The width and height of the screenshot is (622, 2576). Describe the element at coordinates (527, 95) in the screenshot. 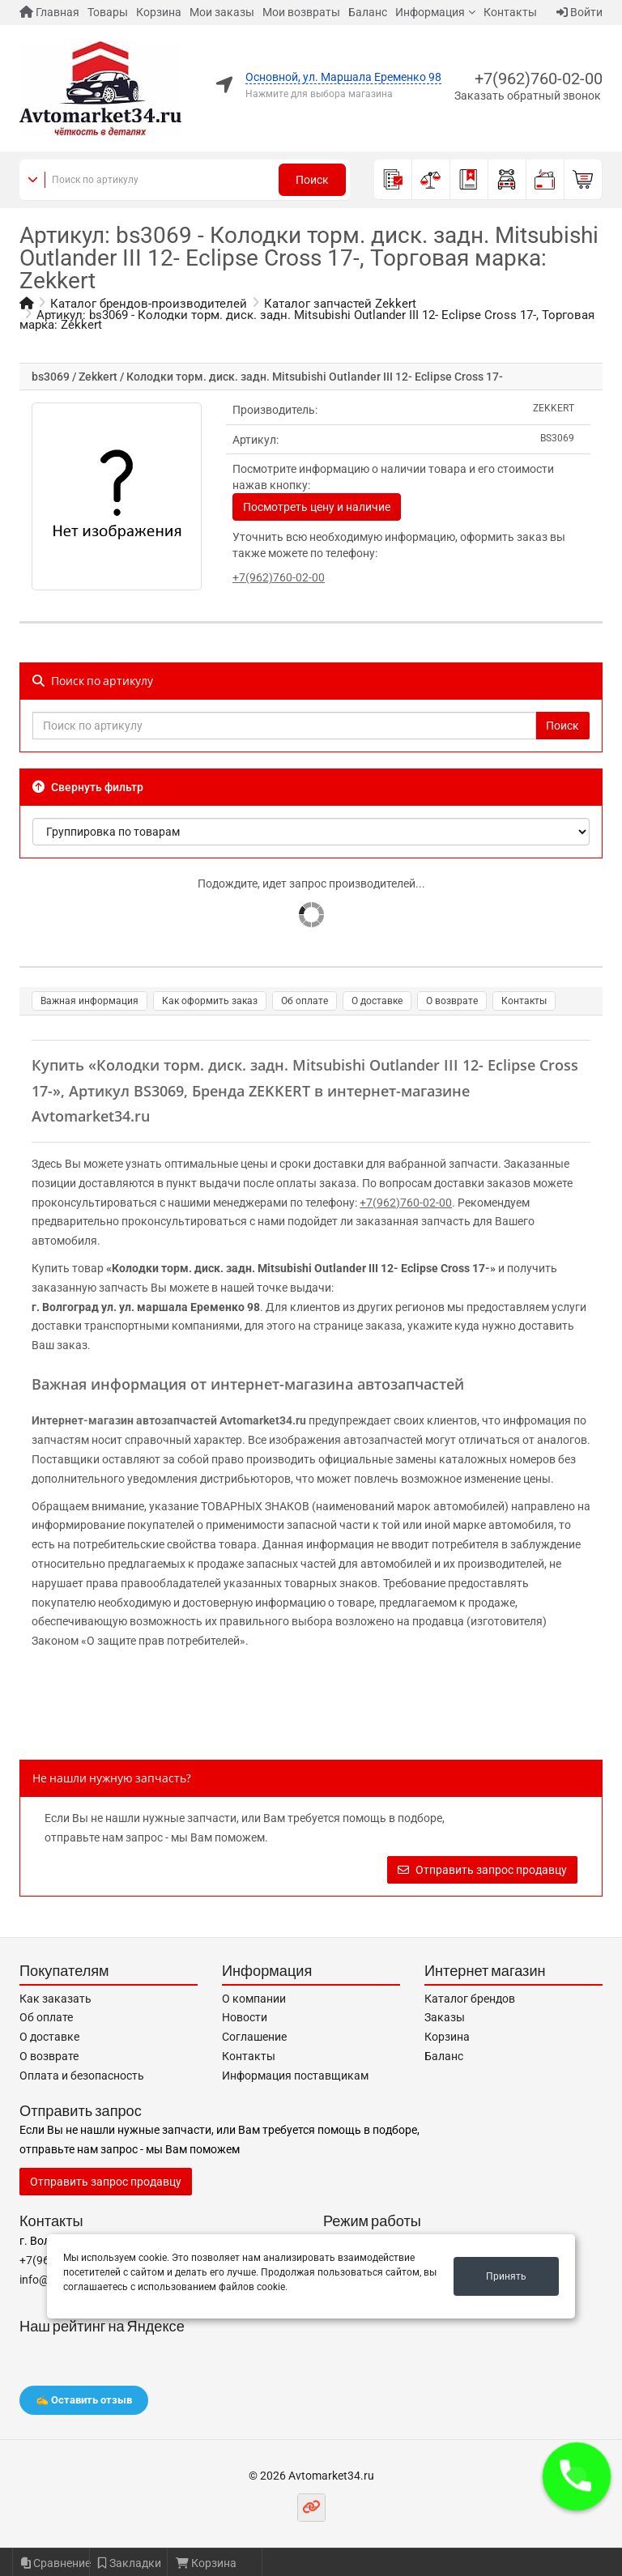

I see `Заказать обратный звонок` at that location.